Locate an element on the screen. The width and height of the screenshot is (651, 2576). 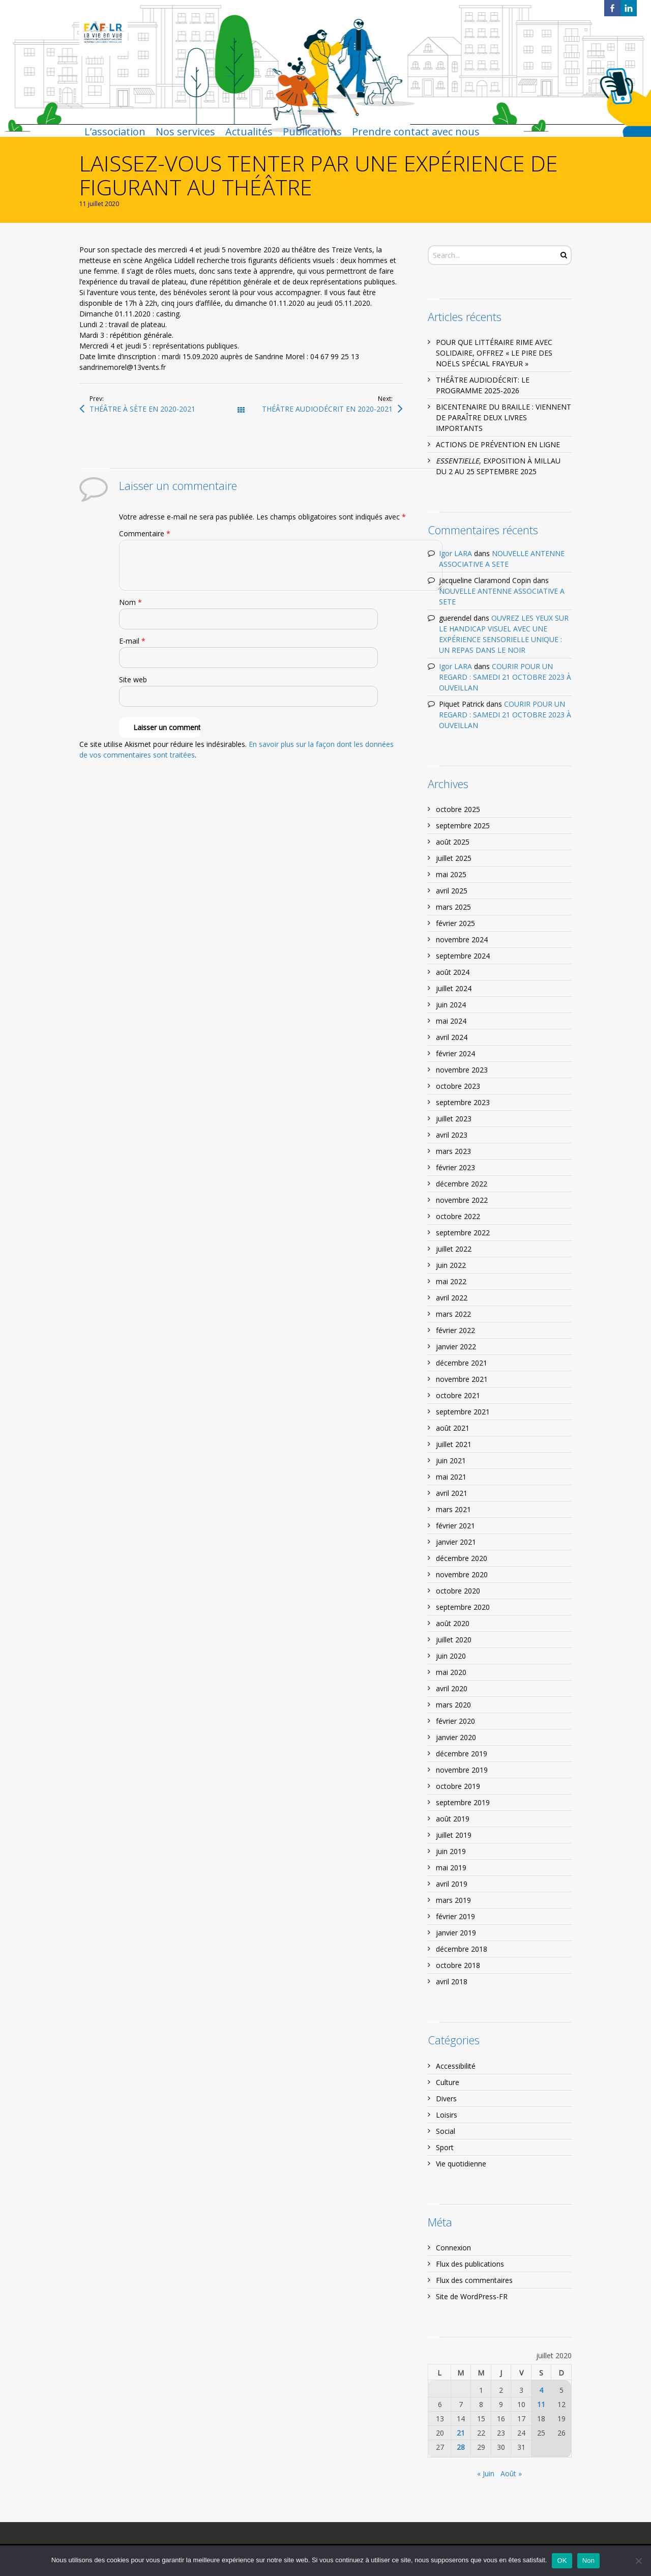
juin 2022 is located at coordinates (451, 1265).